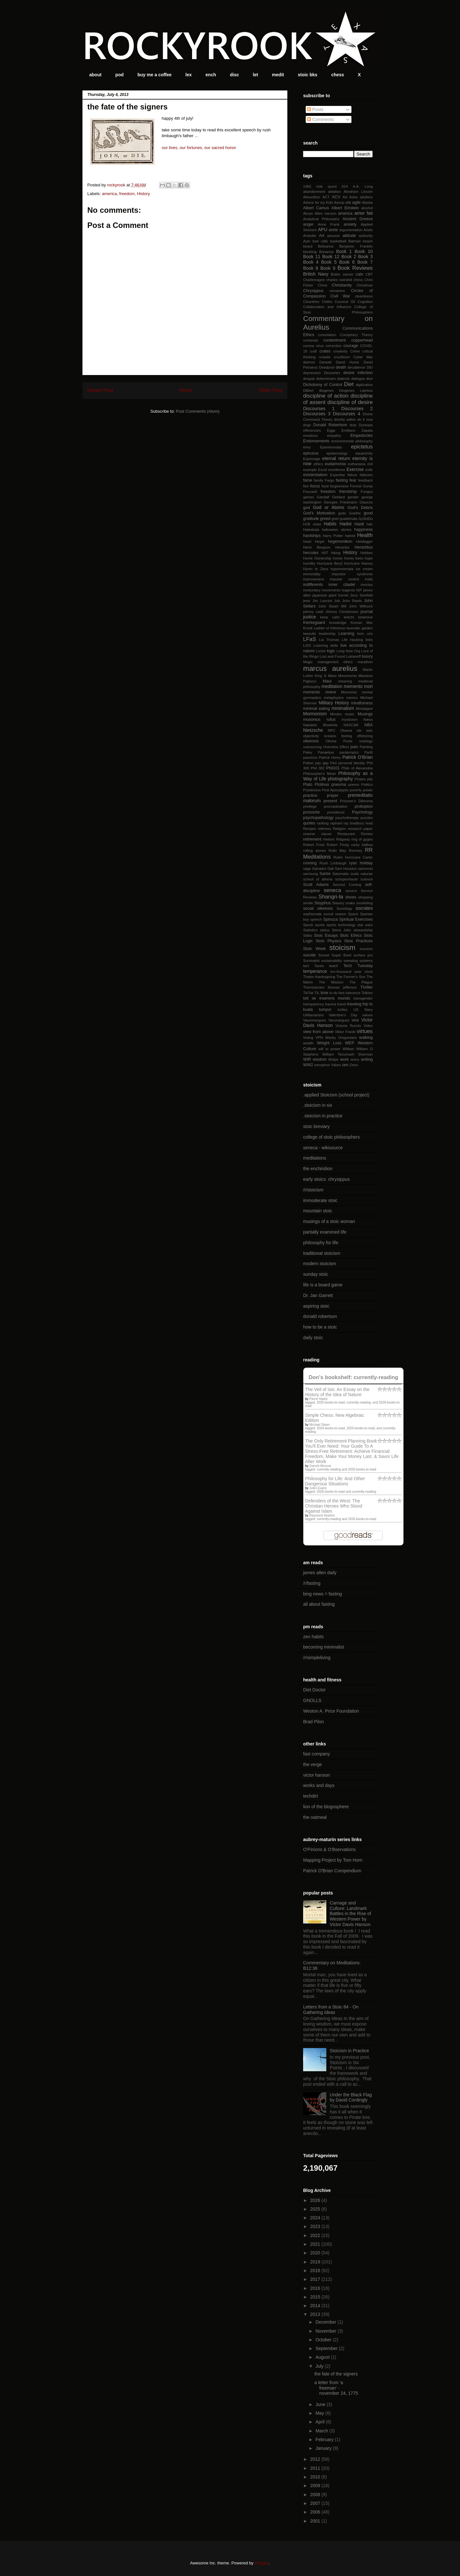 The width and height of the screenshot is (460, 2576). I want to click on diogenes, so click(326, 390).